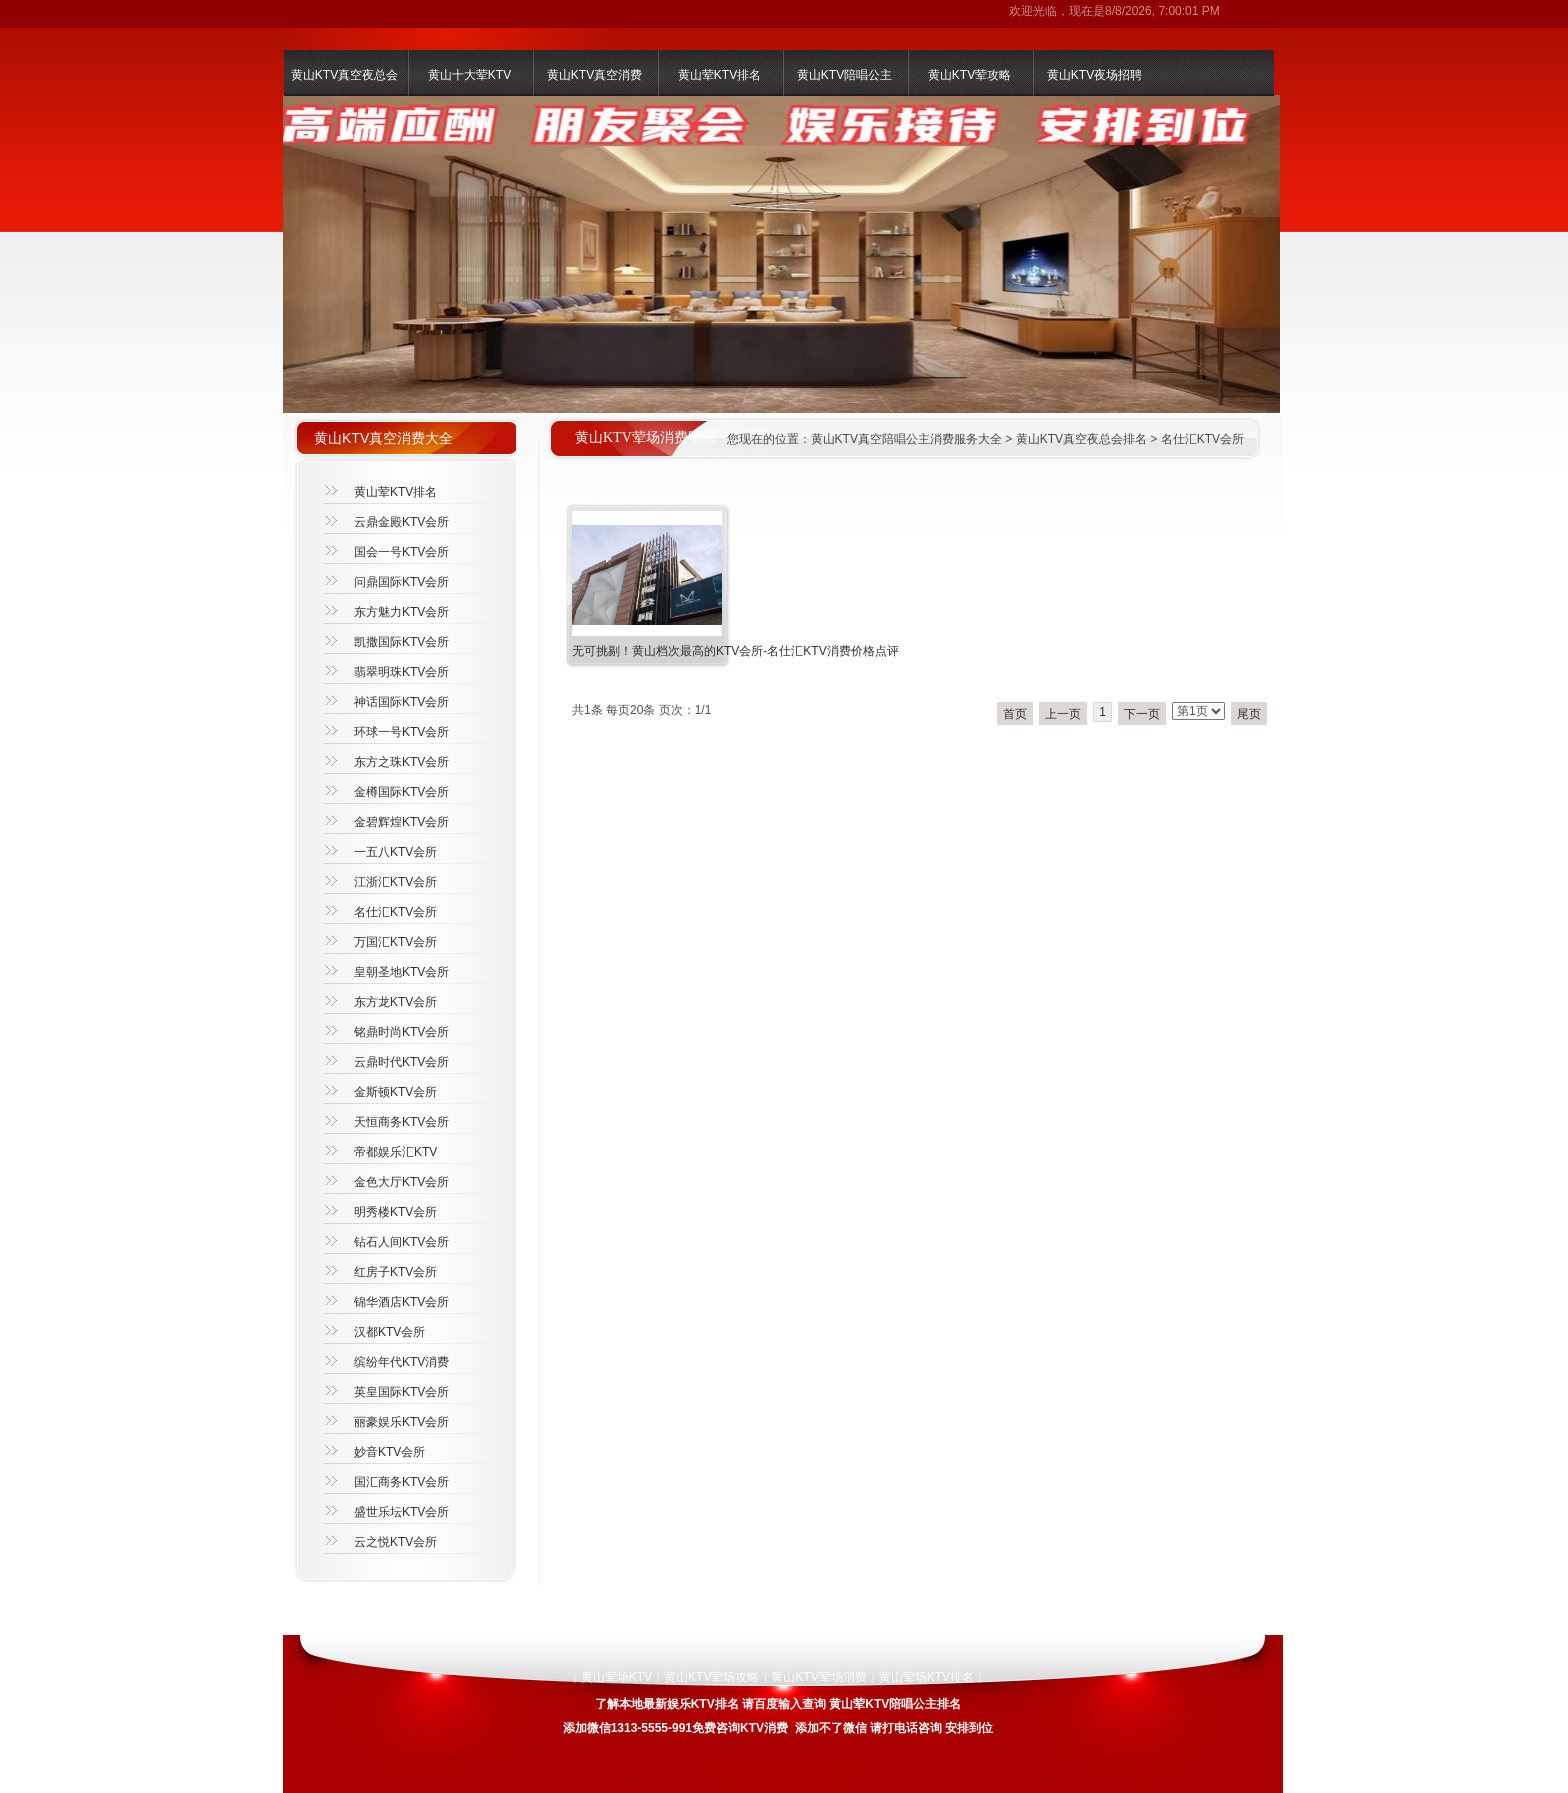  Describe the element at coordinates (344, 75) in the screenshot. I see `黄山KTV真空夜总会` at that location.